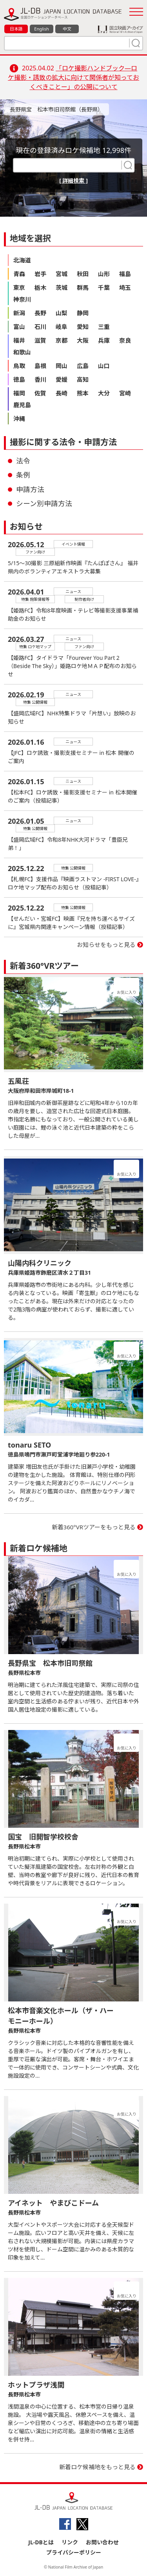  What do you see at coordinates (22, 405) in the screenshot?
I see `鹿児島` at bounding box center [22, 405].